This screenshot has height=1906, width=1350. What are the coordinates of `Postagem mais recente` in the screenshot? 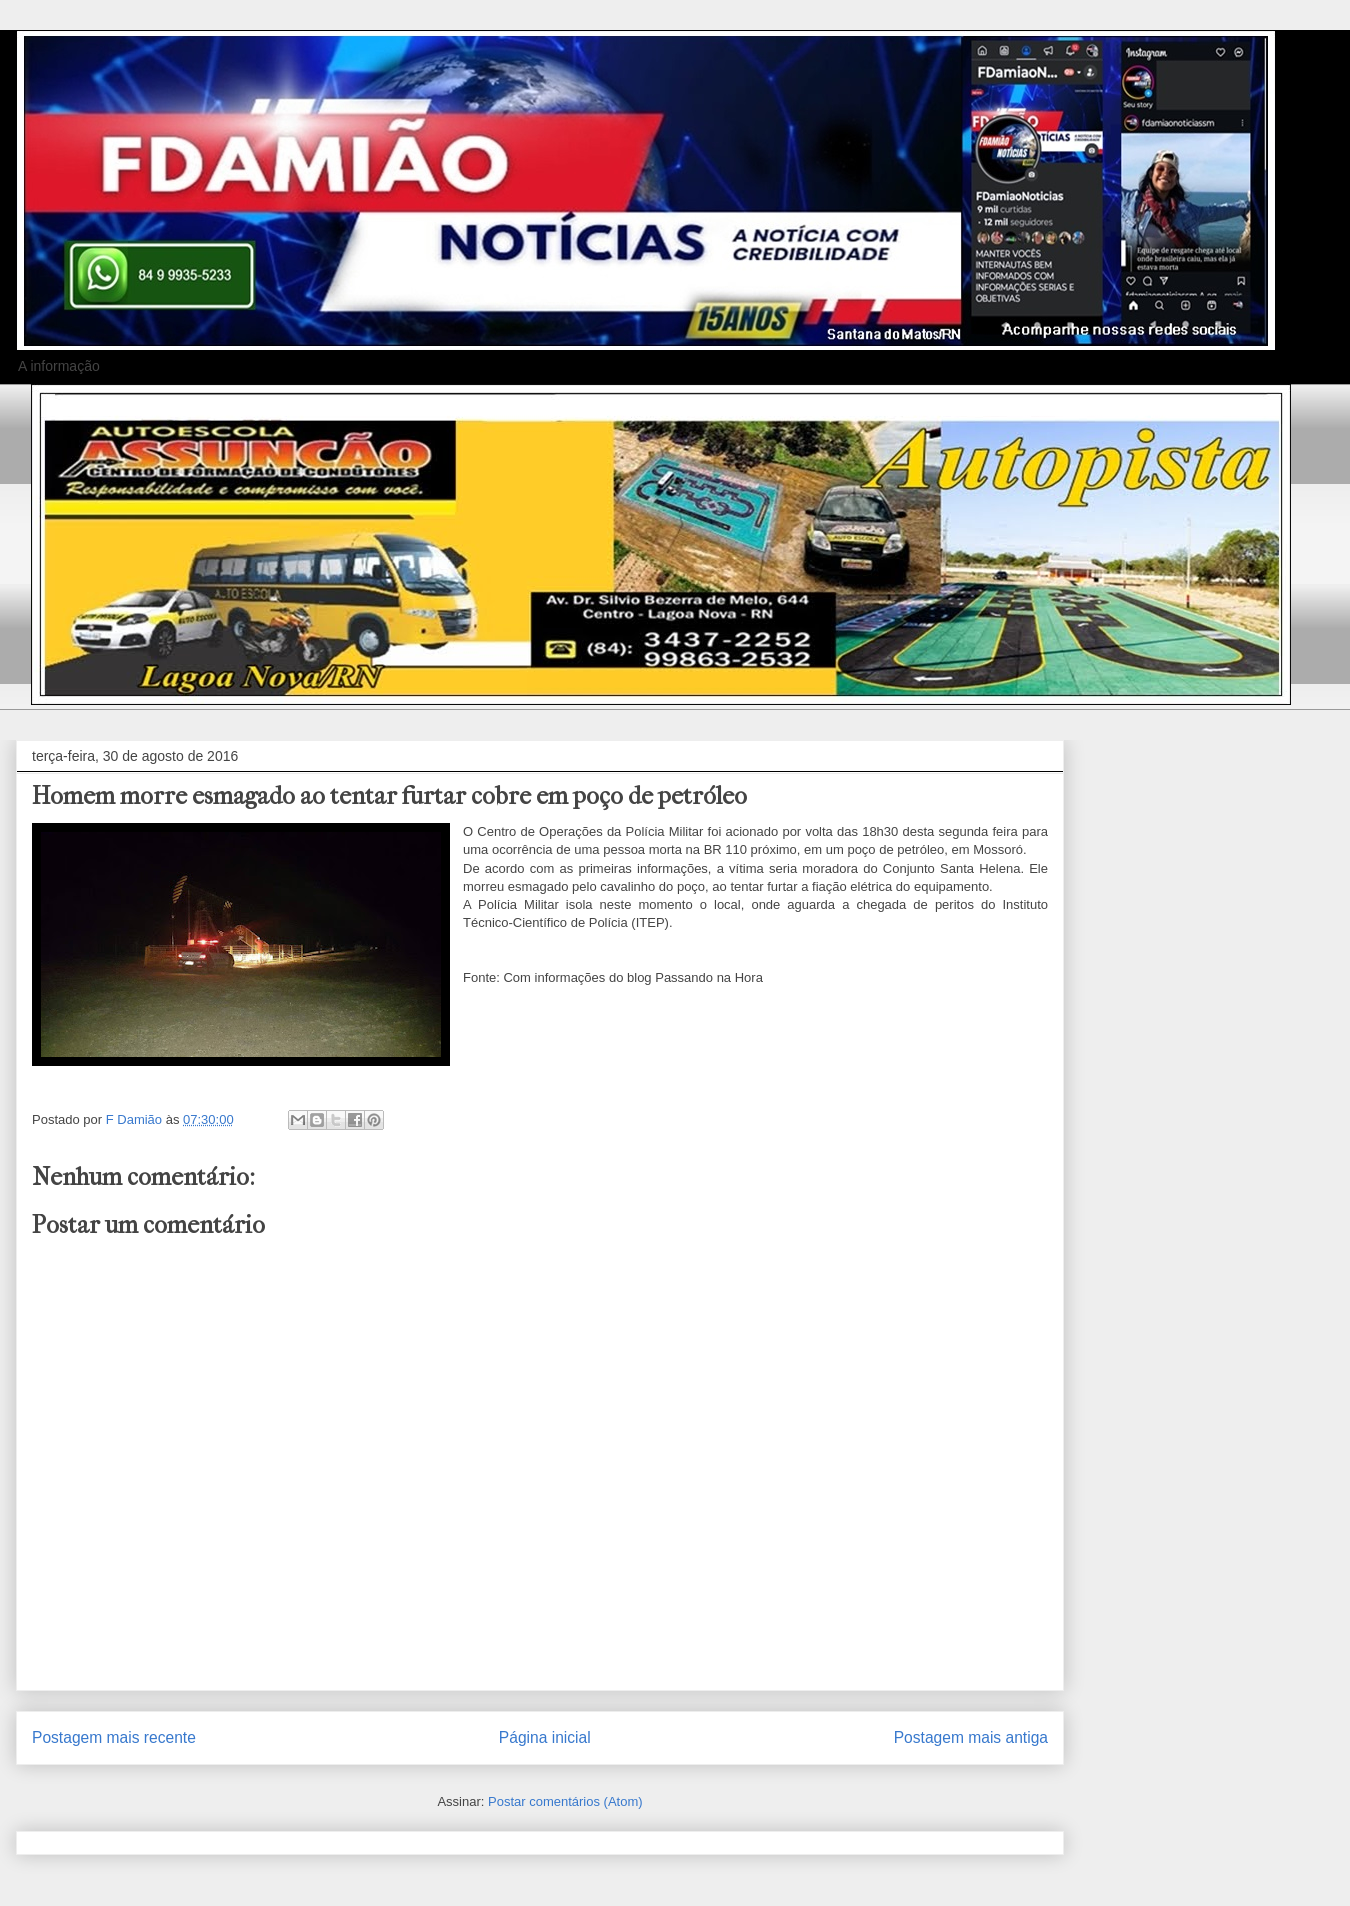 It's located at (114, 1737).